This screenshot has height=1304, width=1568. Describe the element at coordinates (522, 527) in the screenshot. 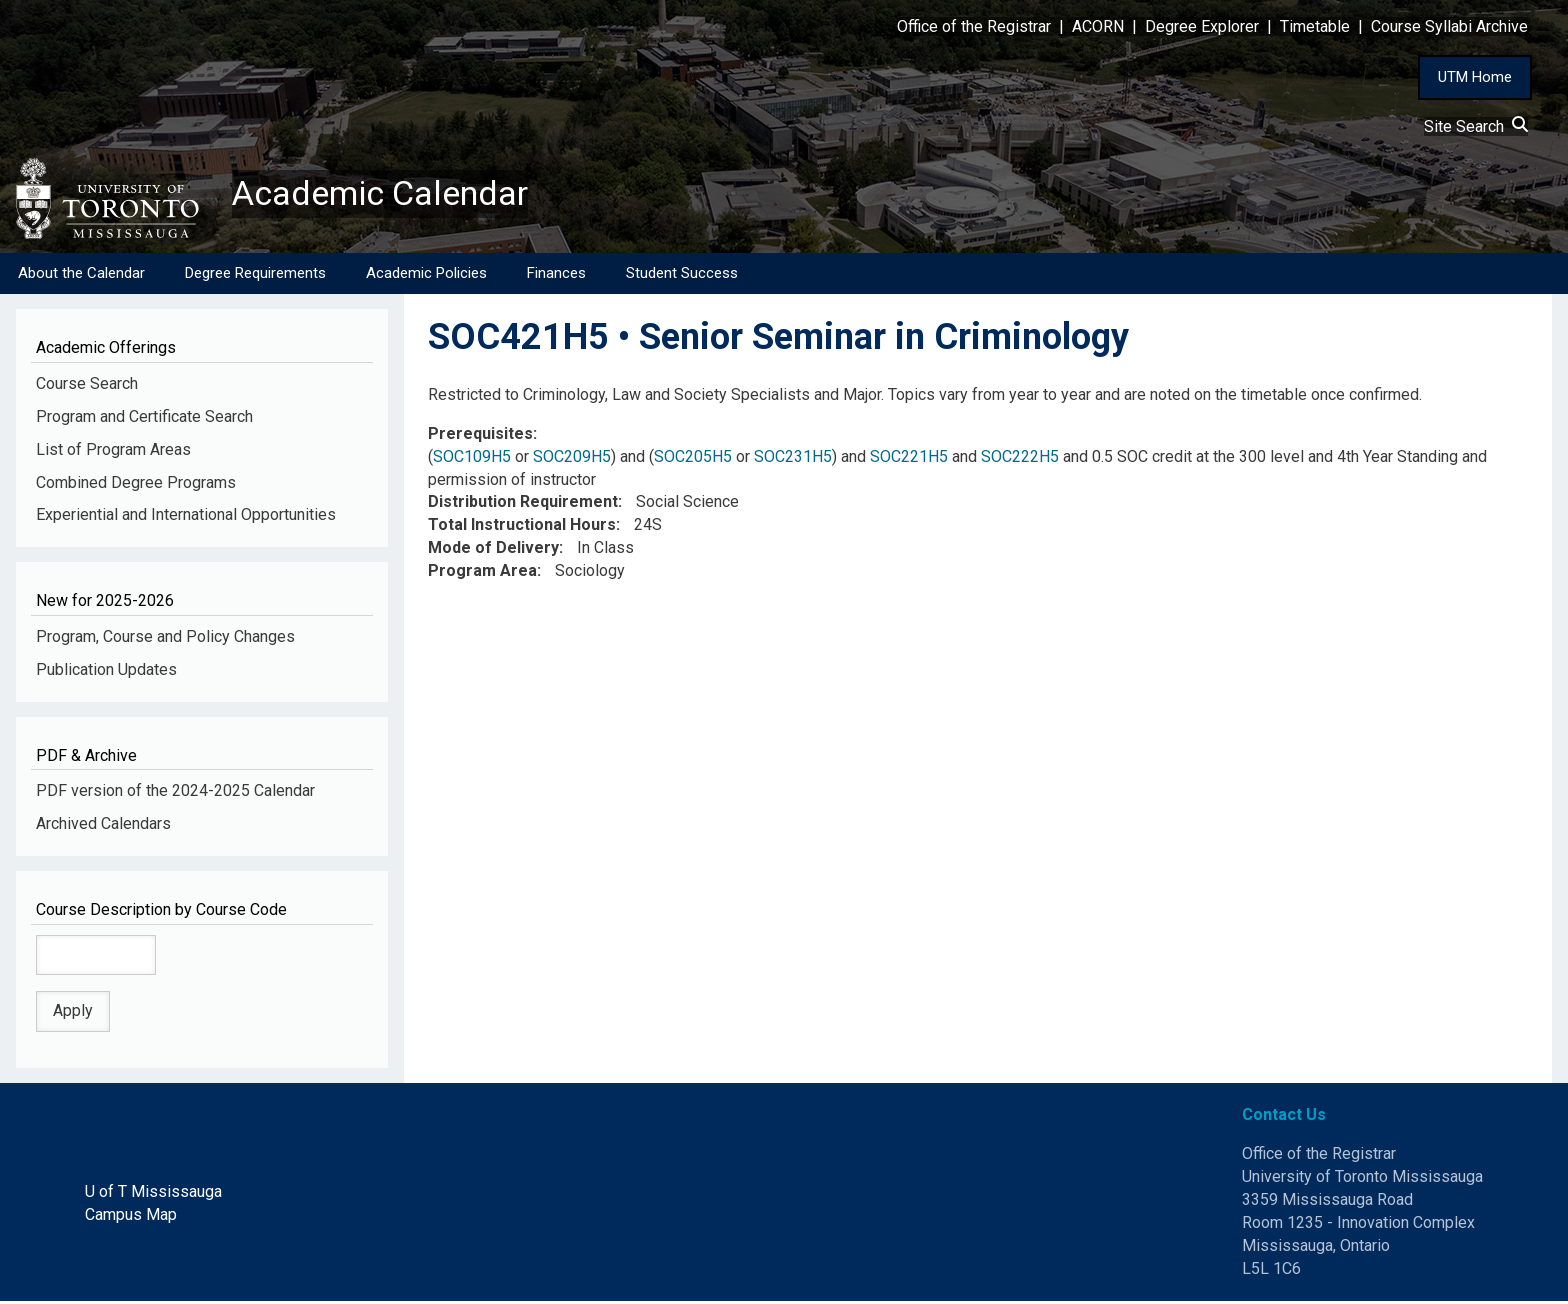

I see `Total Instructional Hours` at that location.